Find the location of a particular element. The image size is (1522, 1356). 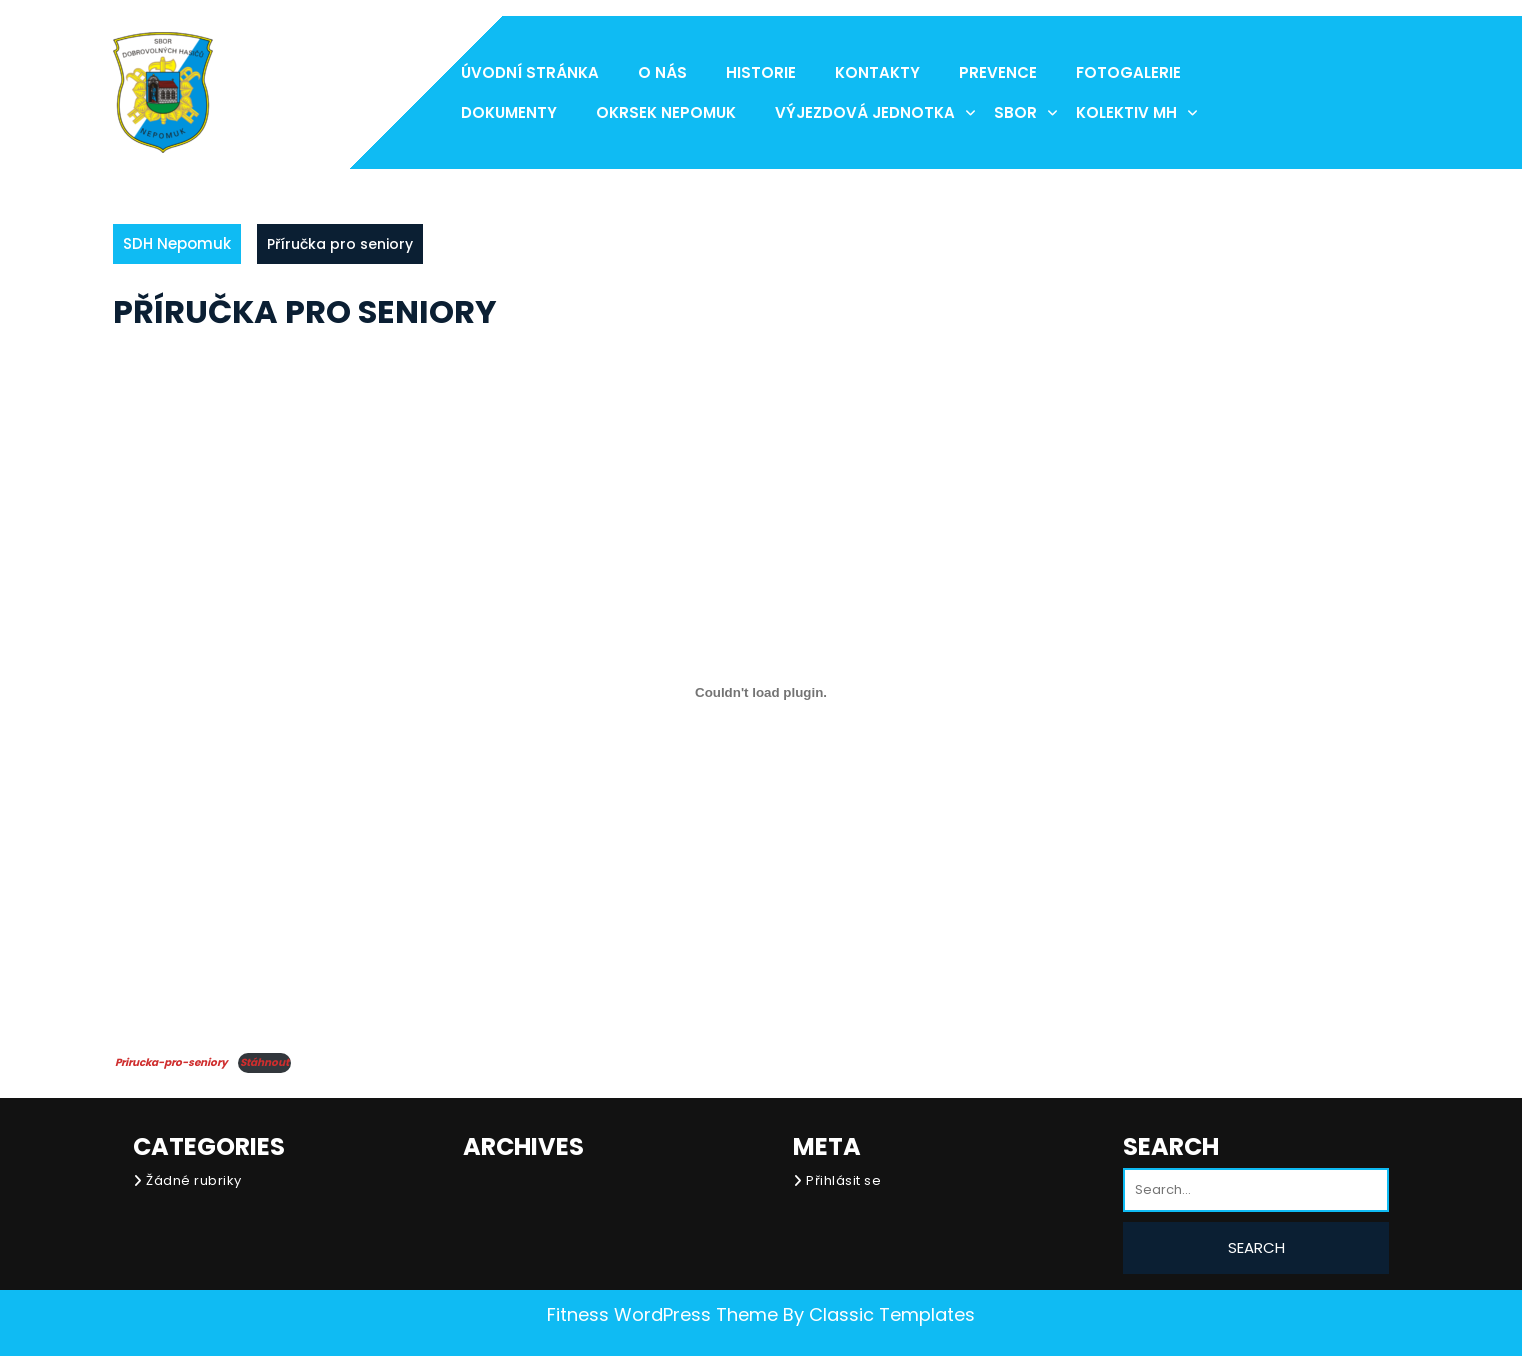

Fitness WordPress Theme is located at coordinates (662, 1314).